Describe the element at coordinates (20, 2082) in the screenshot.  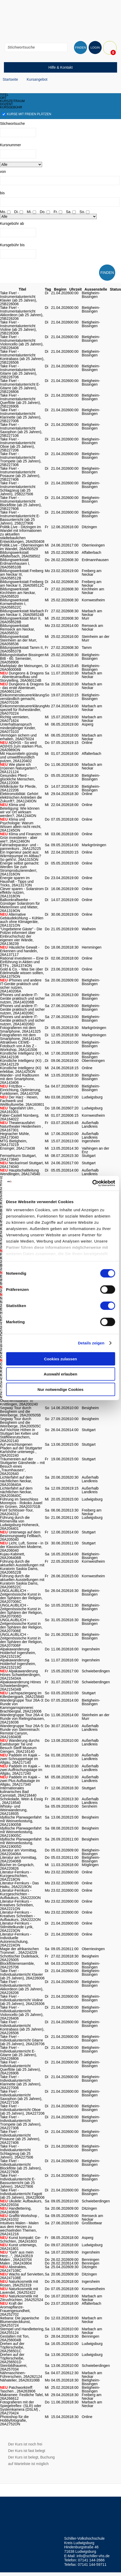
I see `Take Five! - Individualunterricht Klarinette (ab 25 Jahren), 26A227006` at that location.